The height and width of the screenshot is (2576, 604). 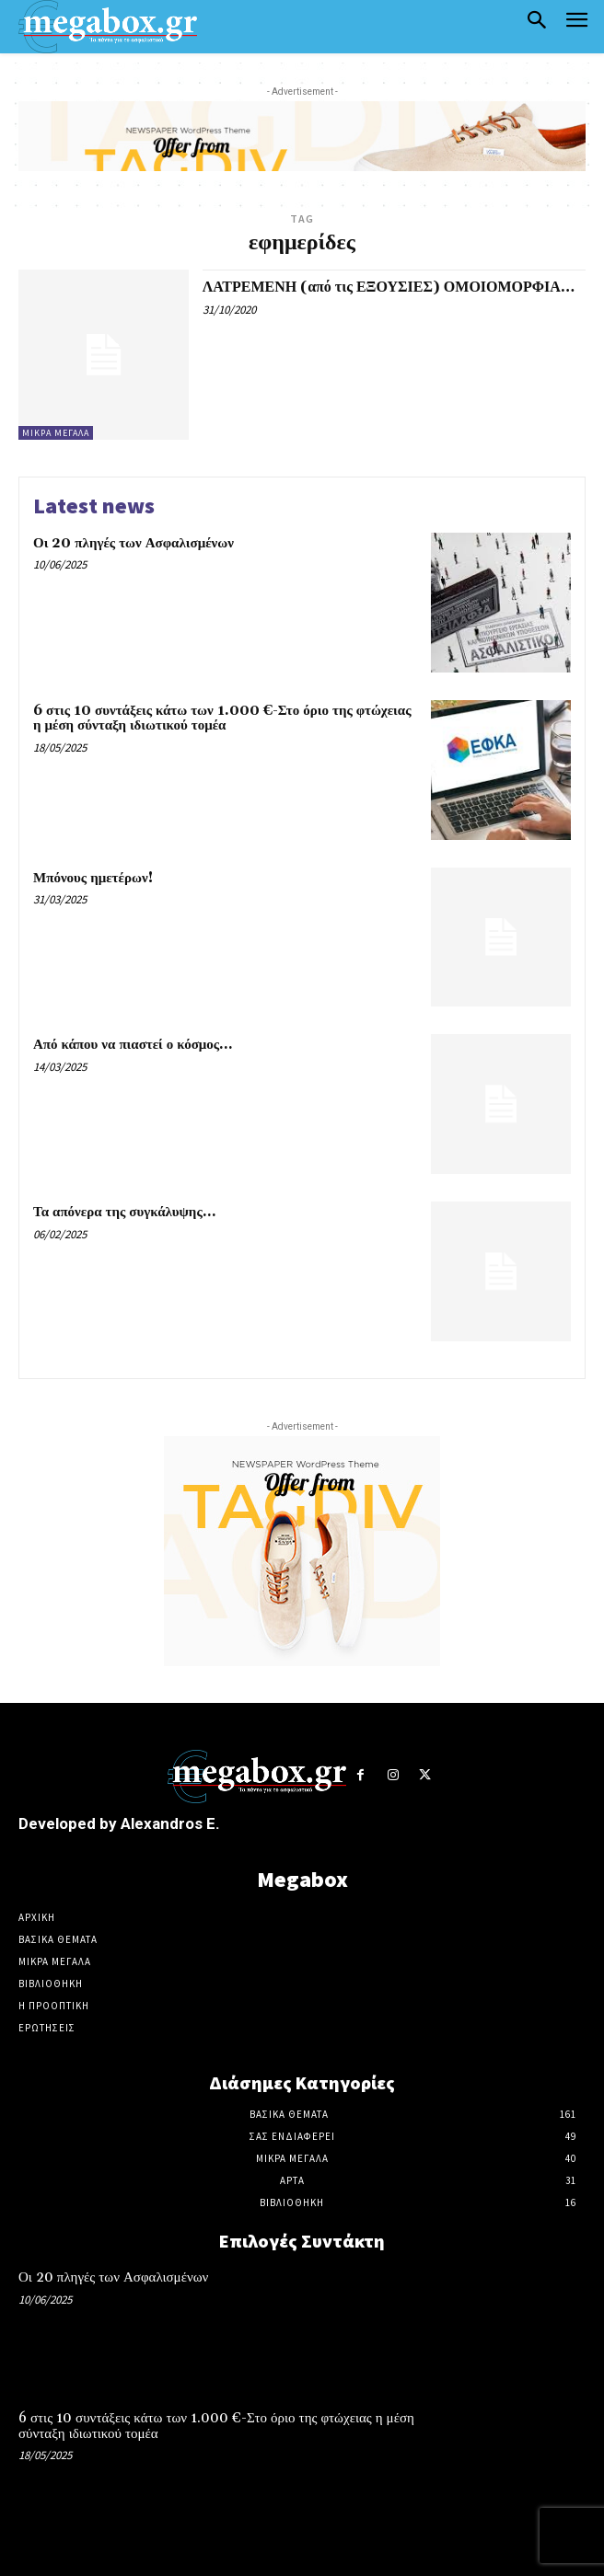 What do you see at coordinates (93, 878) in the screenshot?
I see `Μπόνους ημετέρων!` at bounding box center [93, 878].